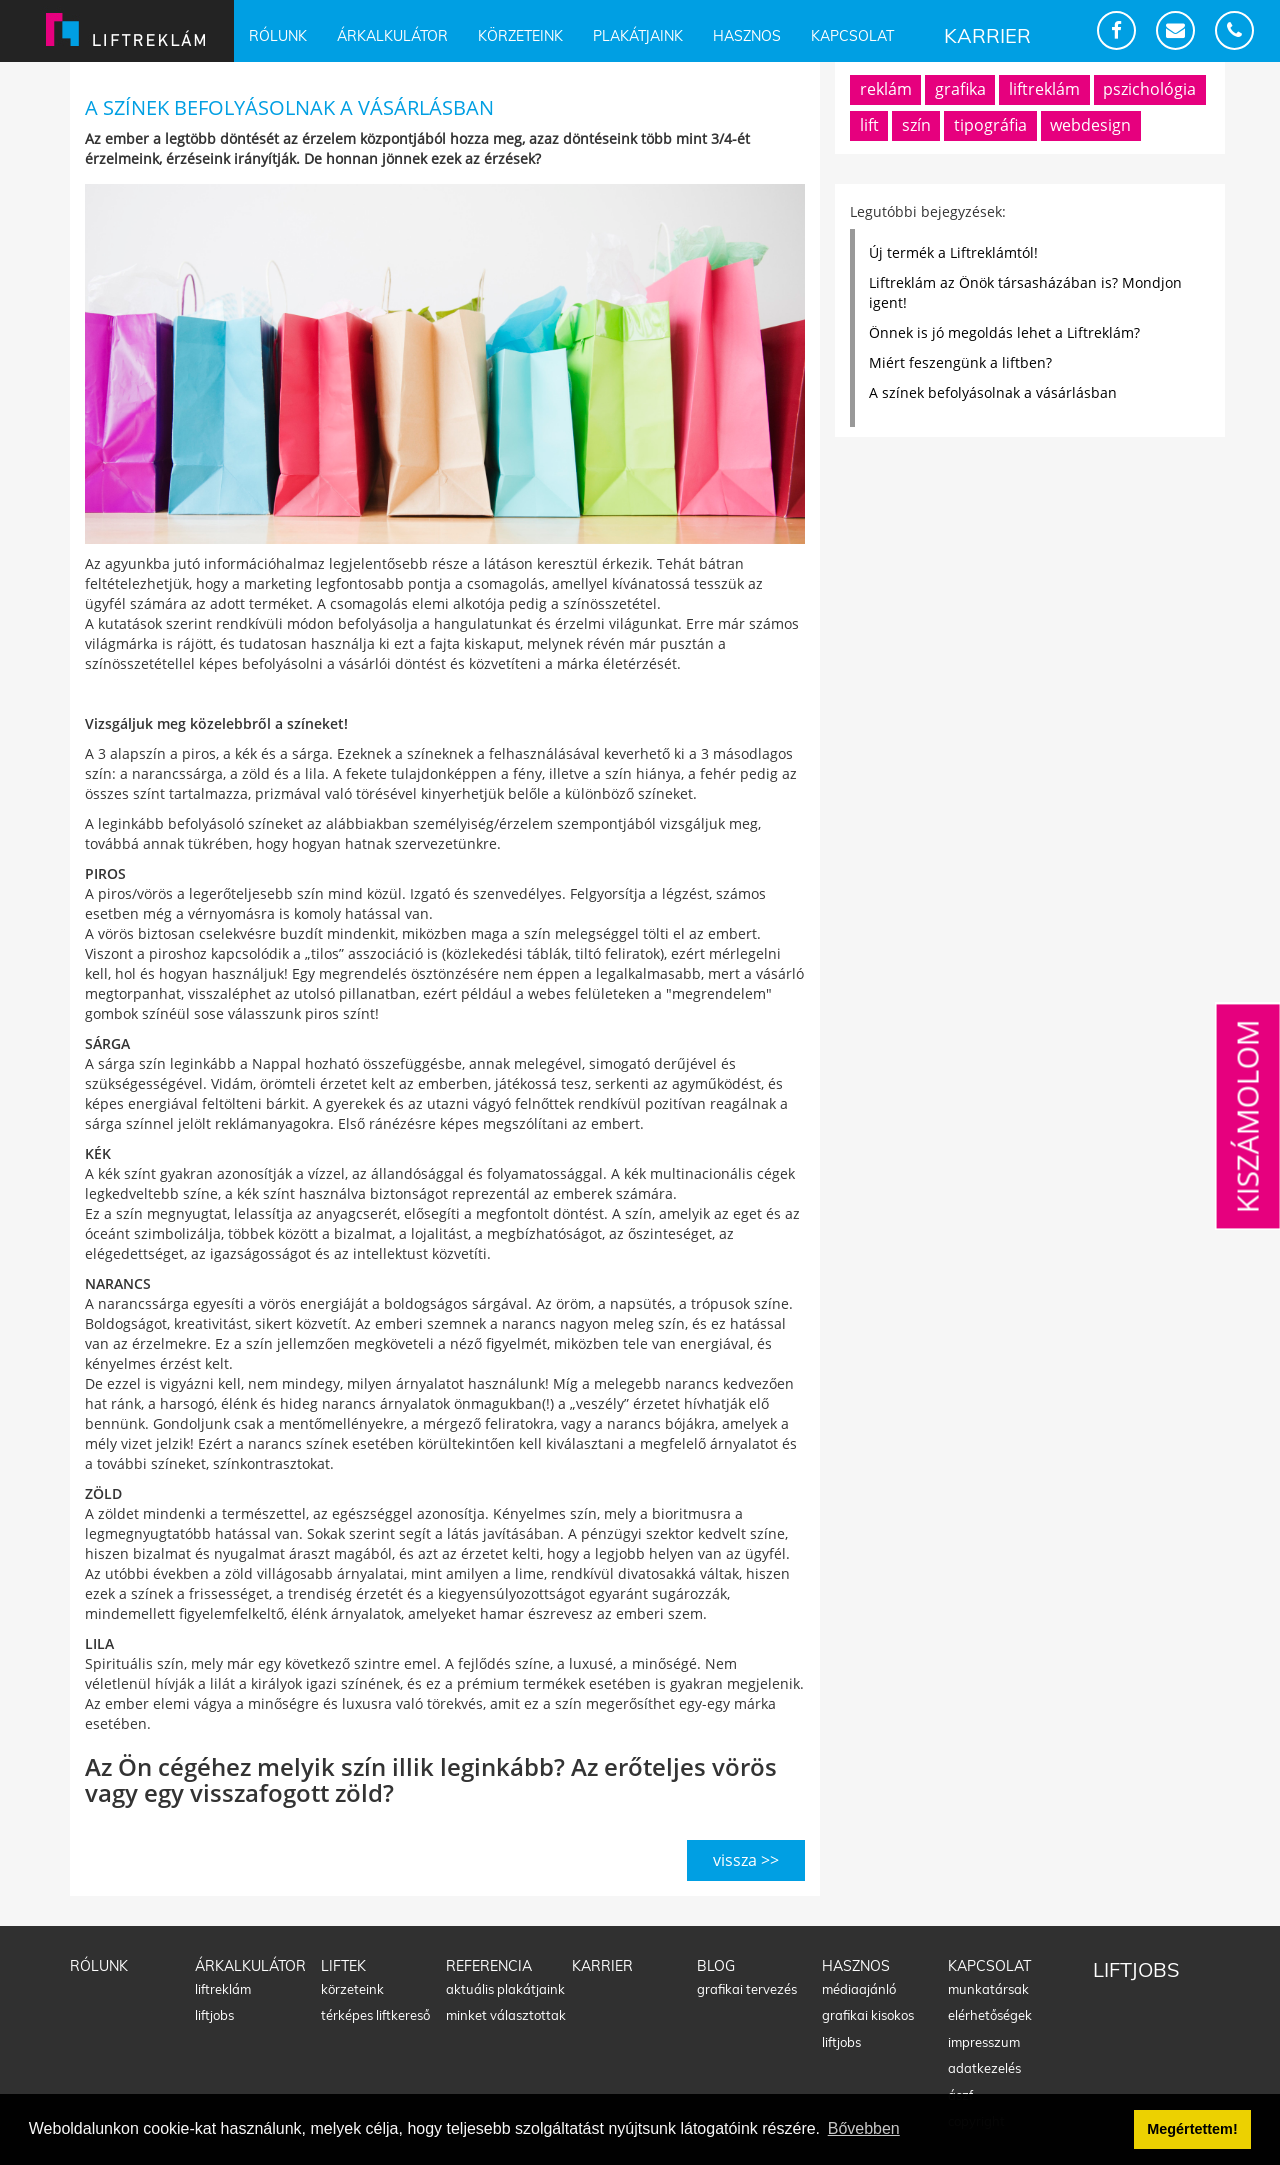 The image size is (1280, 2165). Describe the element at coordinates (520, 36) in the screenshot. I see `Körzeteink` at that location.